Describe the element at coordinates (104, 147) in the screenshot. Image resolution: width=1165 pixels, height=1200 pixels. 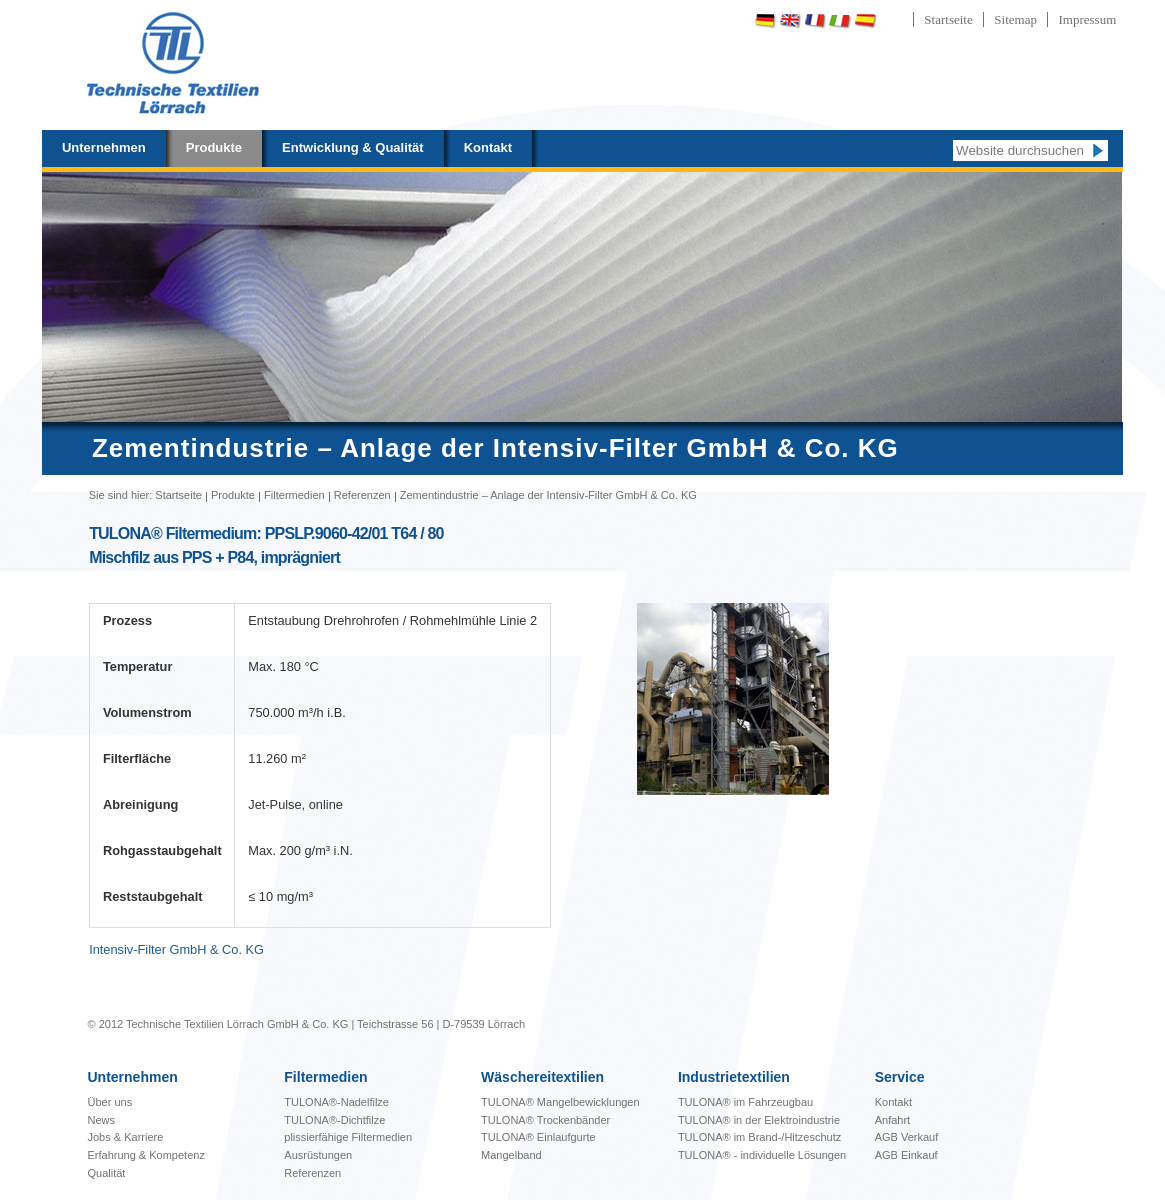
I see `Unternehmen` at that location.